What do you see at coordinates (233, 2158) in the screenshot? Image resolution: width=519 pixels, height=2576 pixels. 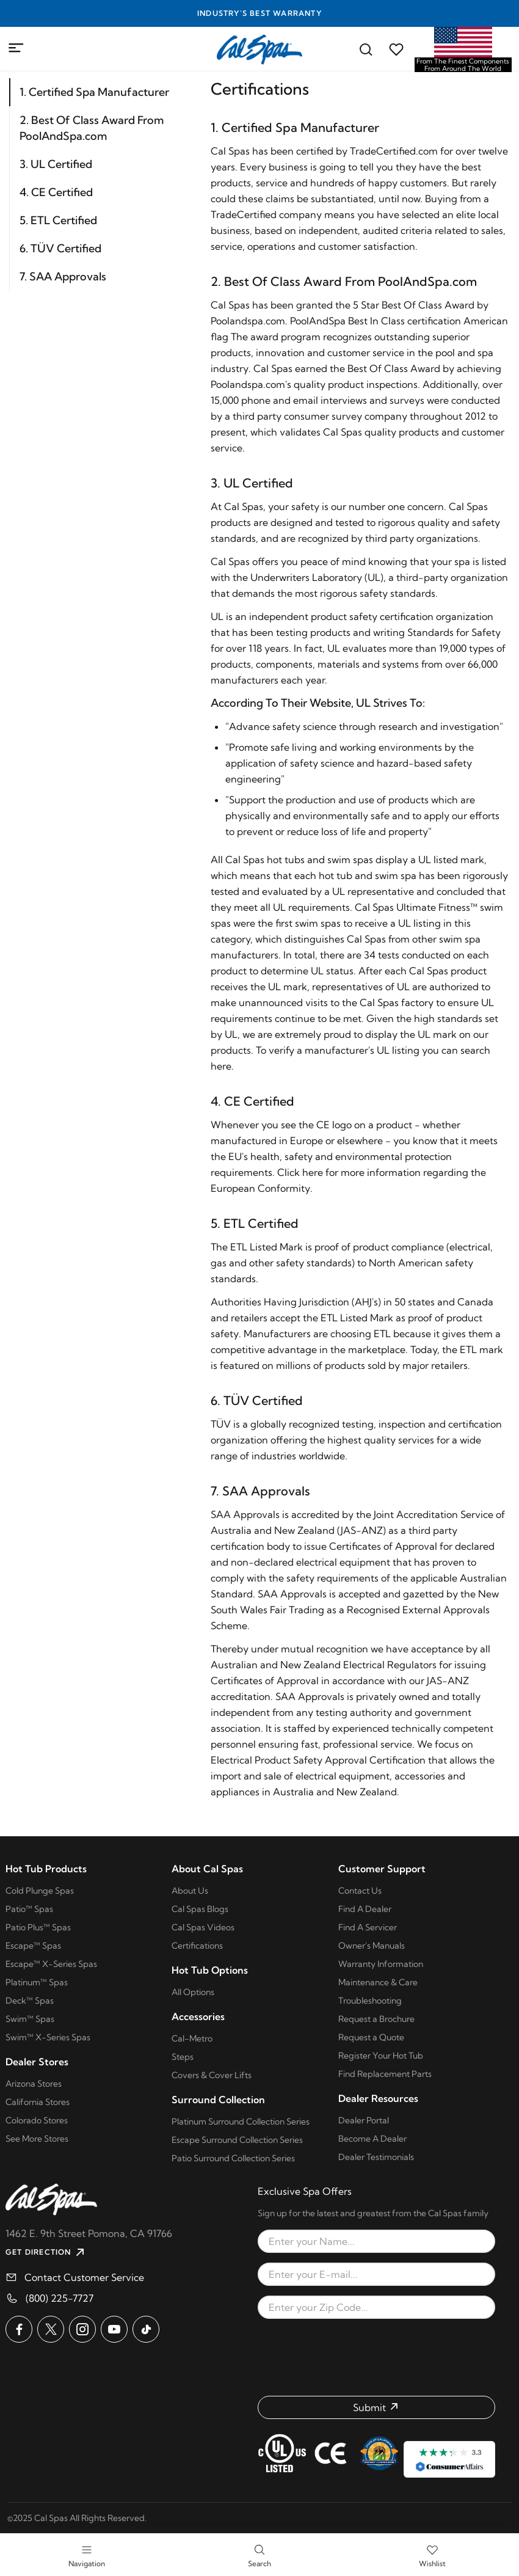 I see `Patio Surround Collection Series` at bounding box center [233, 2158].